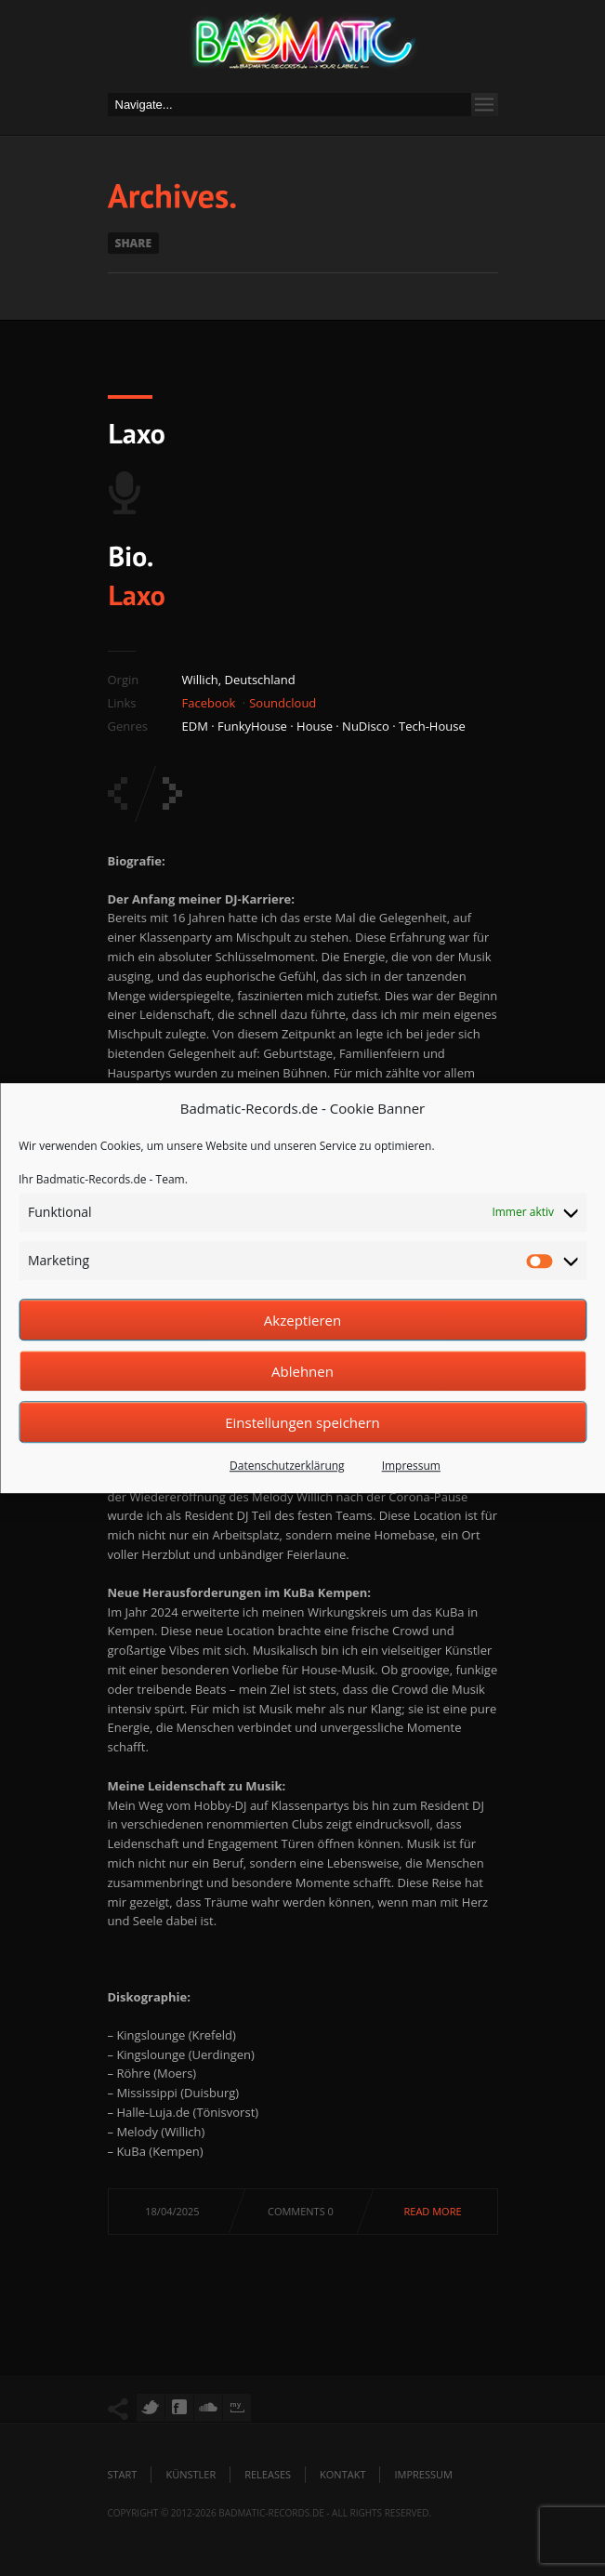  I want to click on Ablehnen, so click(302, 1371).